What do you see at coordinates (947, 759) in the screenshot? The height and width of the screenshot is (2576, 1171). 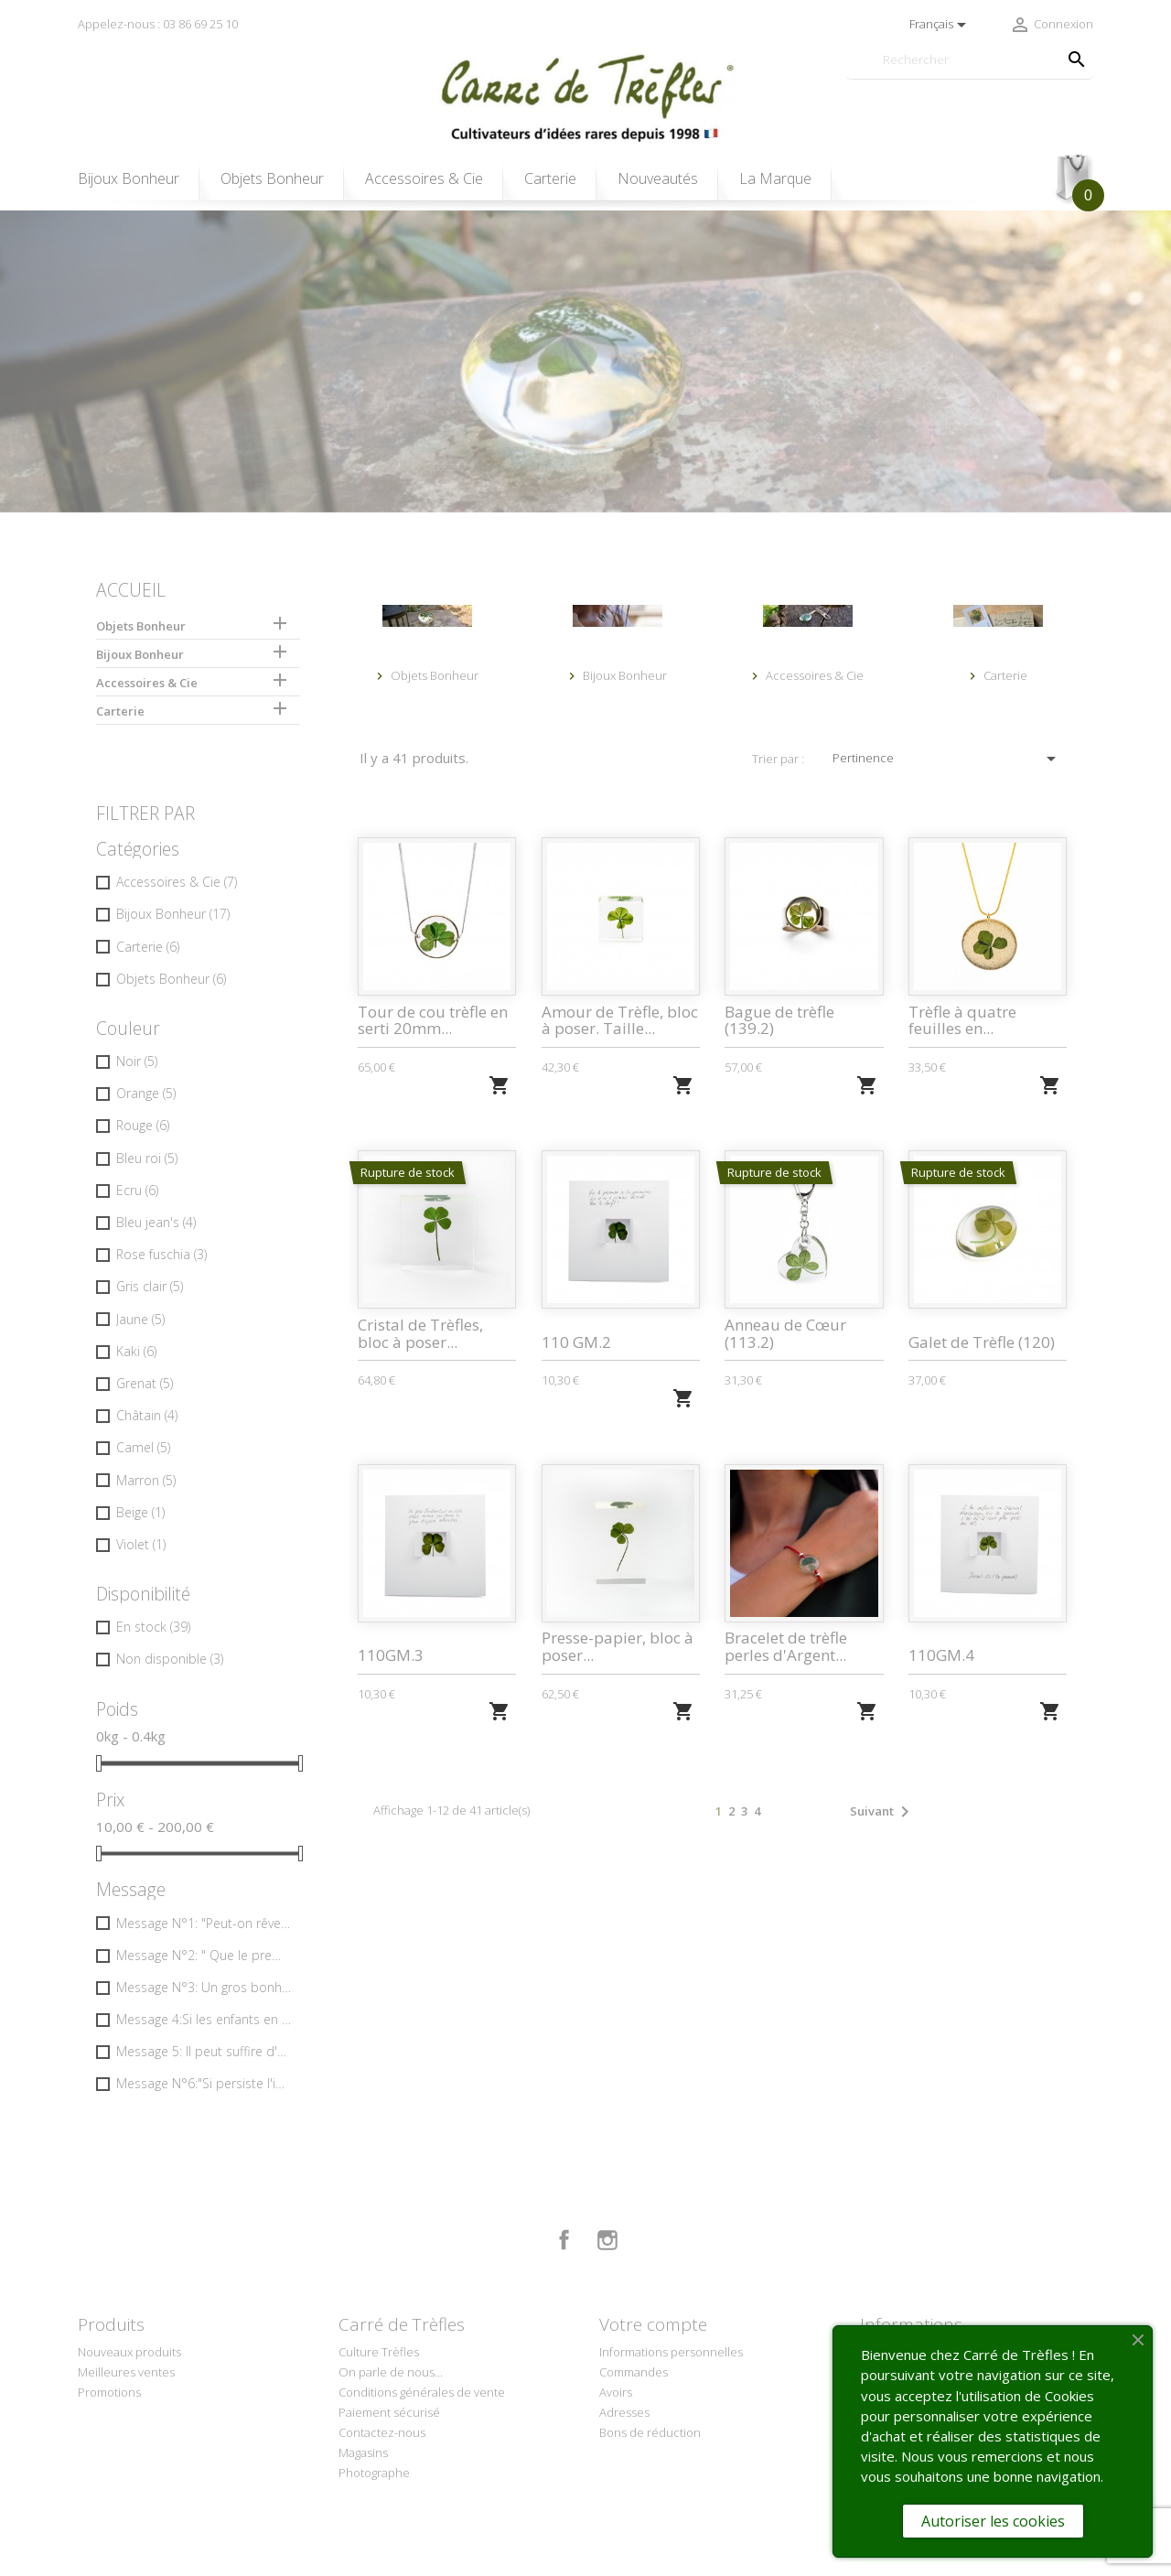 I see `Pertinence` at bounding box center [947, 759].